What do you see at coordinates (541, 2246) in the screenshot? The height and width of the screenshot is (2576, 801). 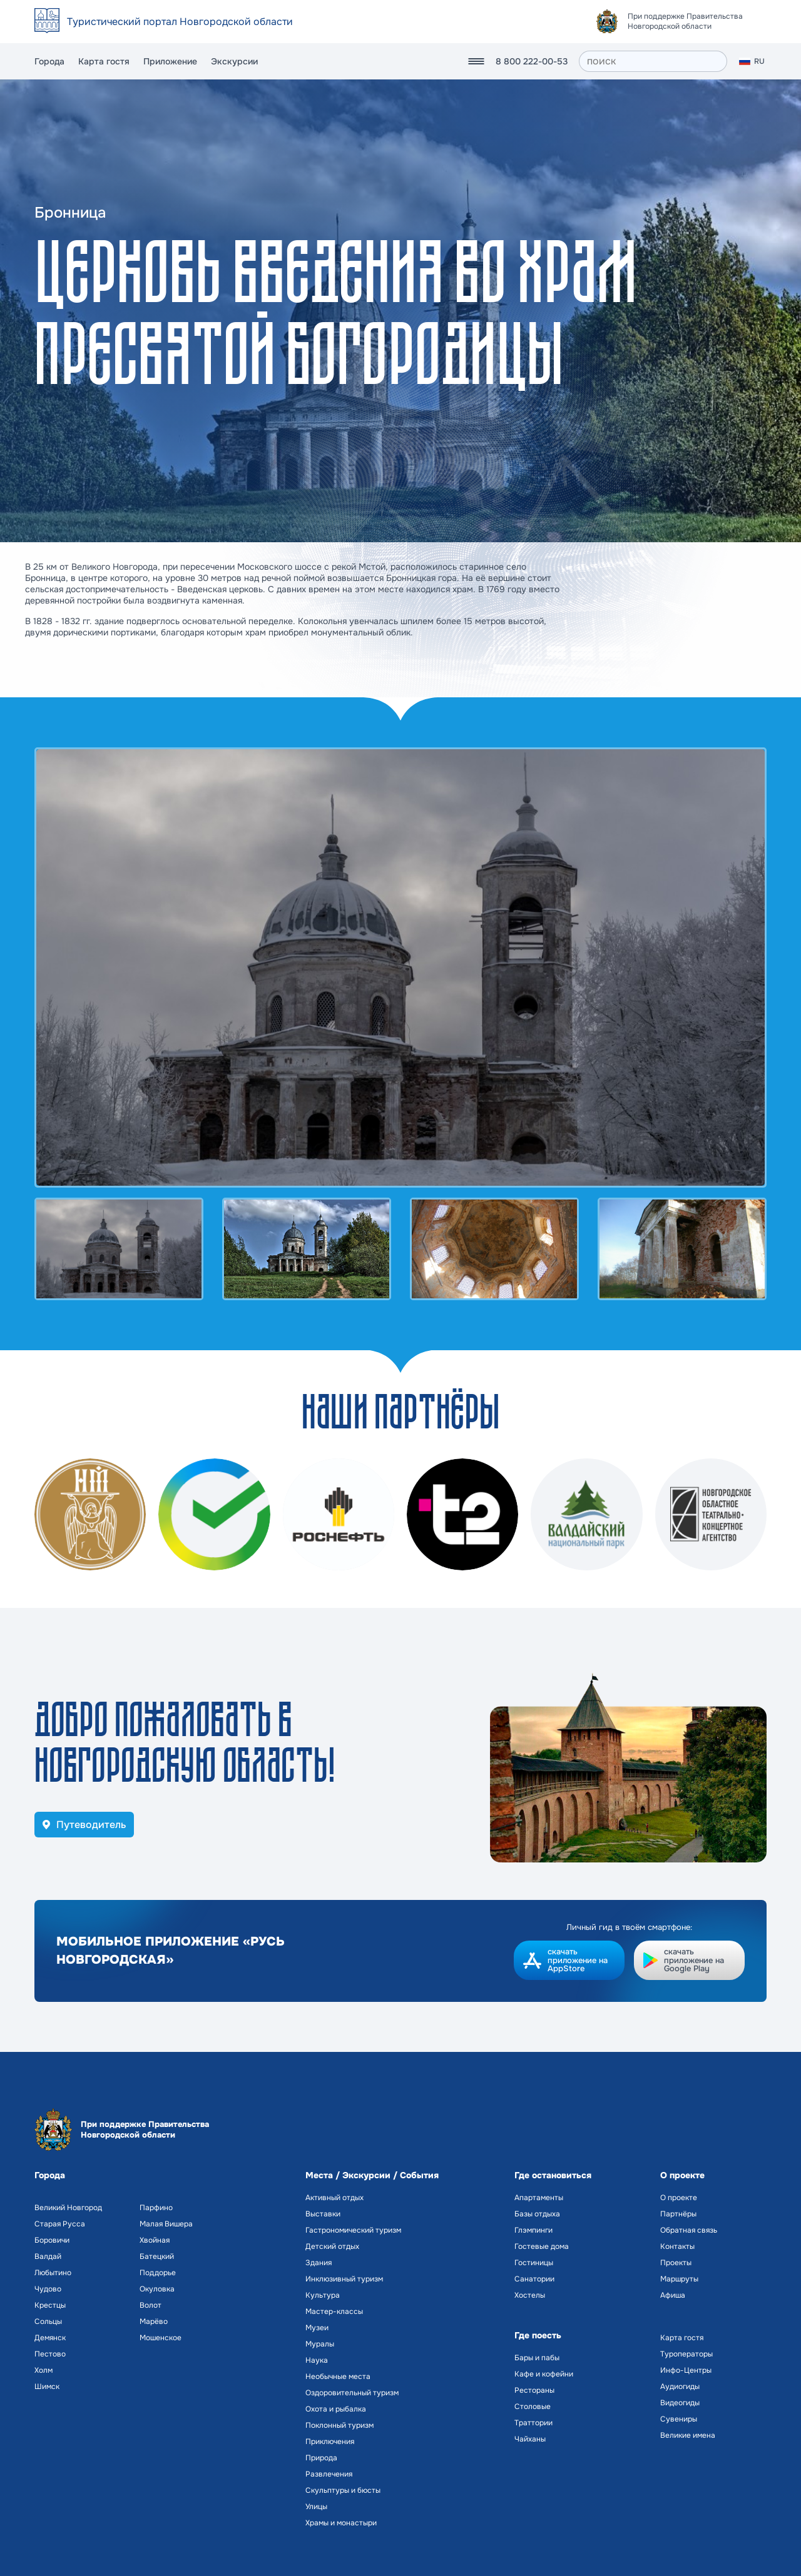 I see `Гостевые дома` at bounding box center [541, 2246].